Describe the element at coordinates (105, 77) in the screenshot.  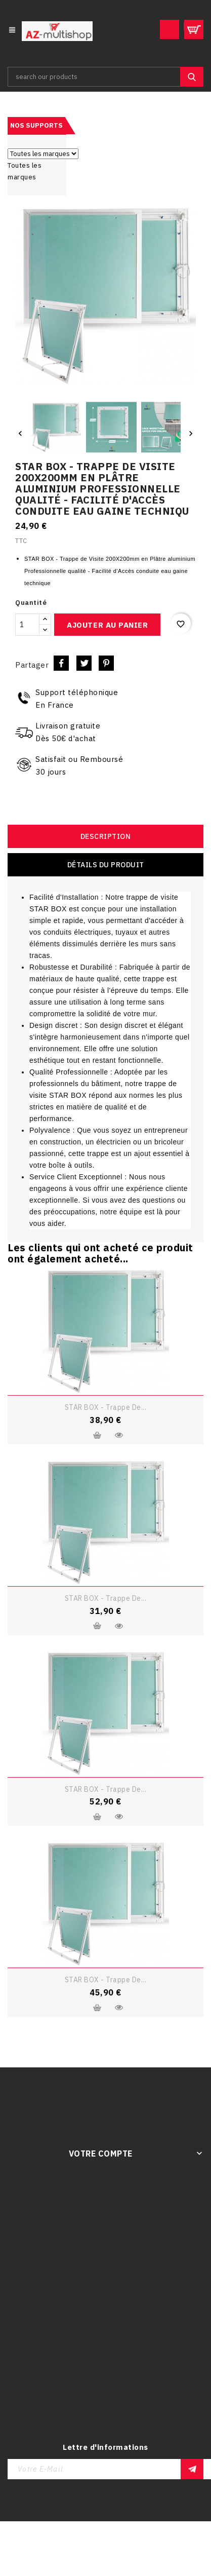
I see `[Rechercher]` at that location.